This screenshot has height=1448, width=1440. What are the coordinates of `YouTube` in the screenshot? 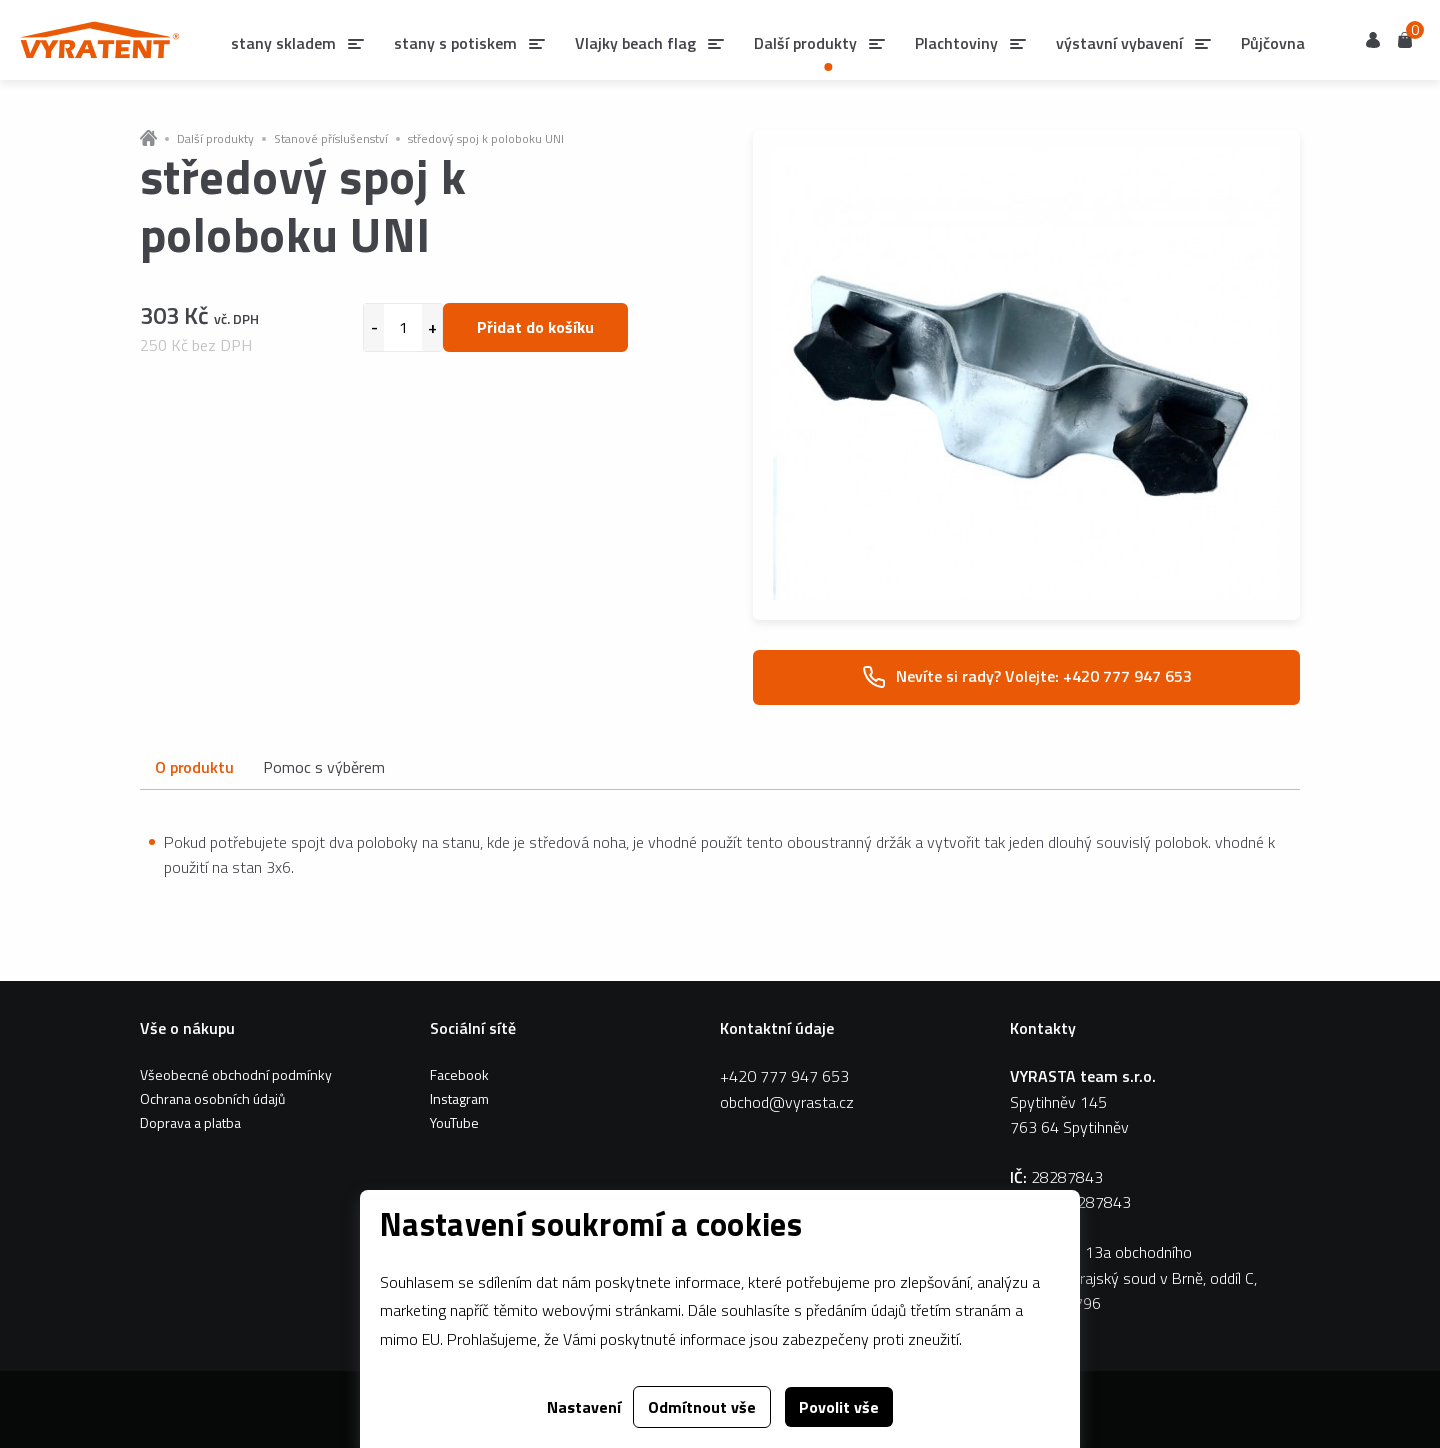 It's located at (454, 1122).